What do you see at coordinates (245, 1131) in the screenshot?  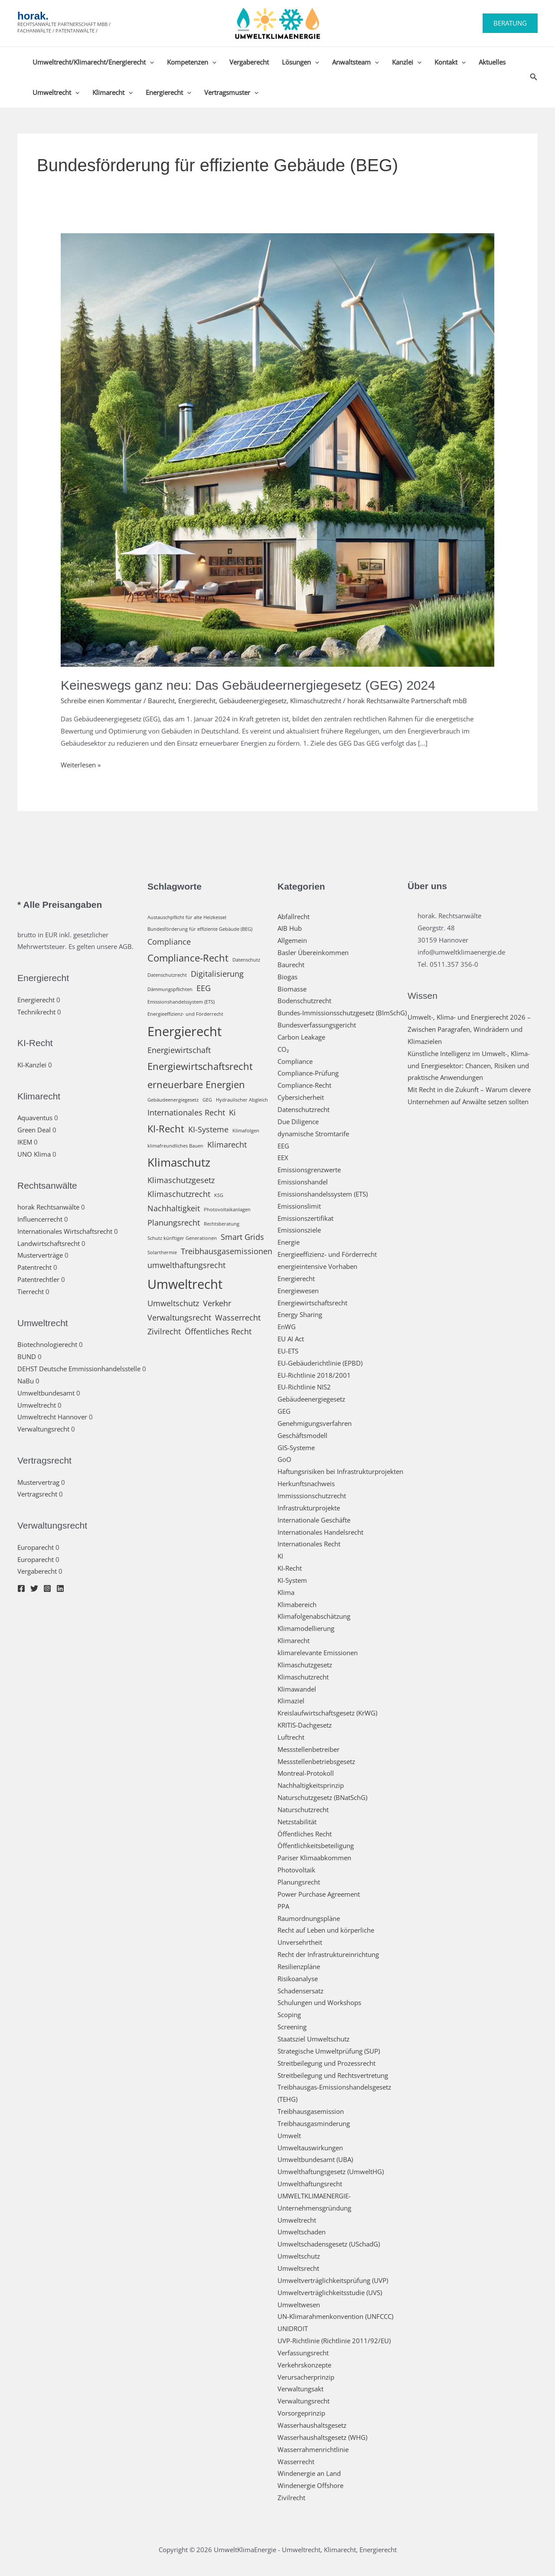 I see `Klimafolgen [Klimafolgen (1 Eintrag)]` at bounding box center [245, 1131].